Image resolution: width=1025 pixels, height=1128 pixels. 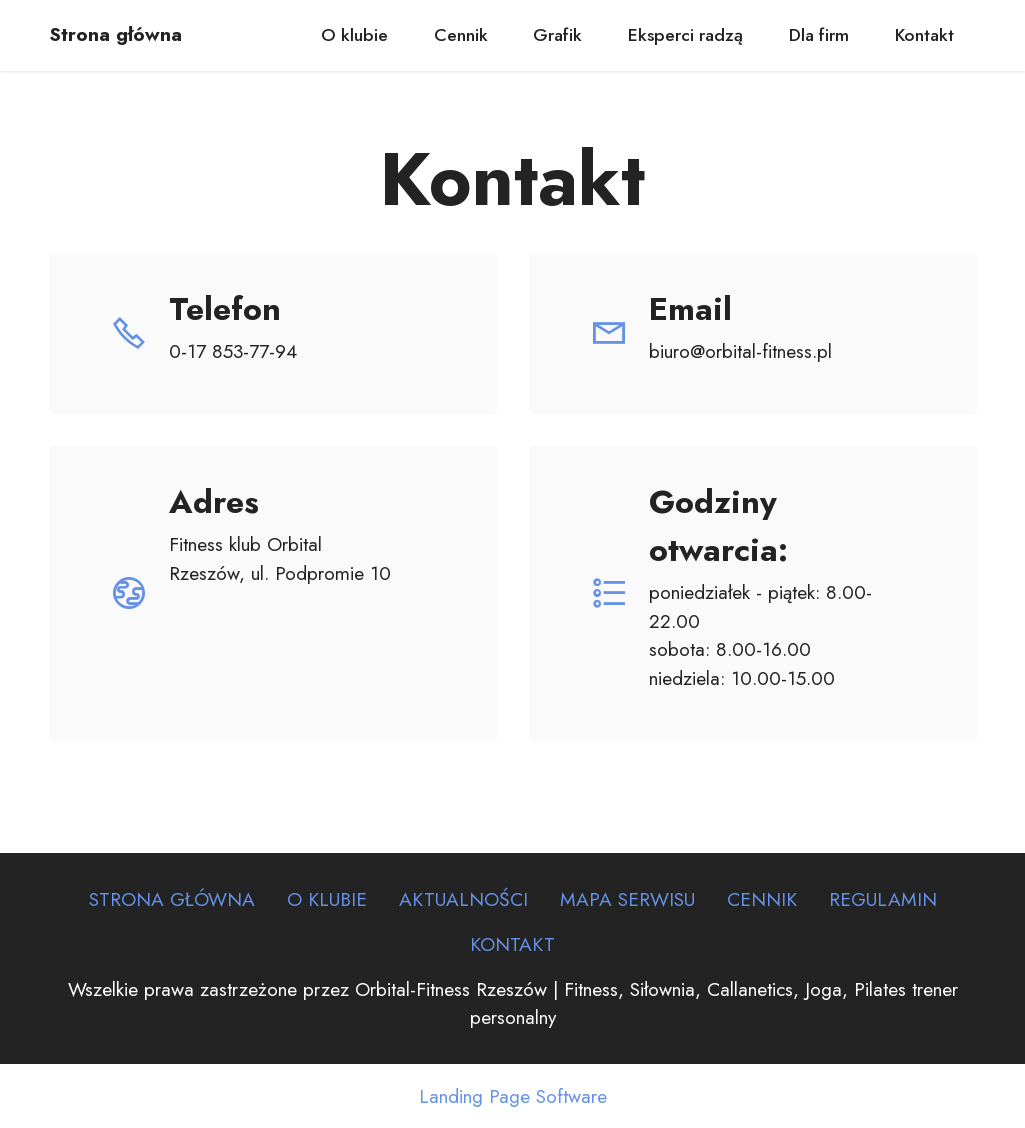 What do you see at coordinates (819, 35) in the screenshot?
I see `Dla firm` at bounding box center [819, 35].